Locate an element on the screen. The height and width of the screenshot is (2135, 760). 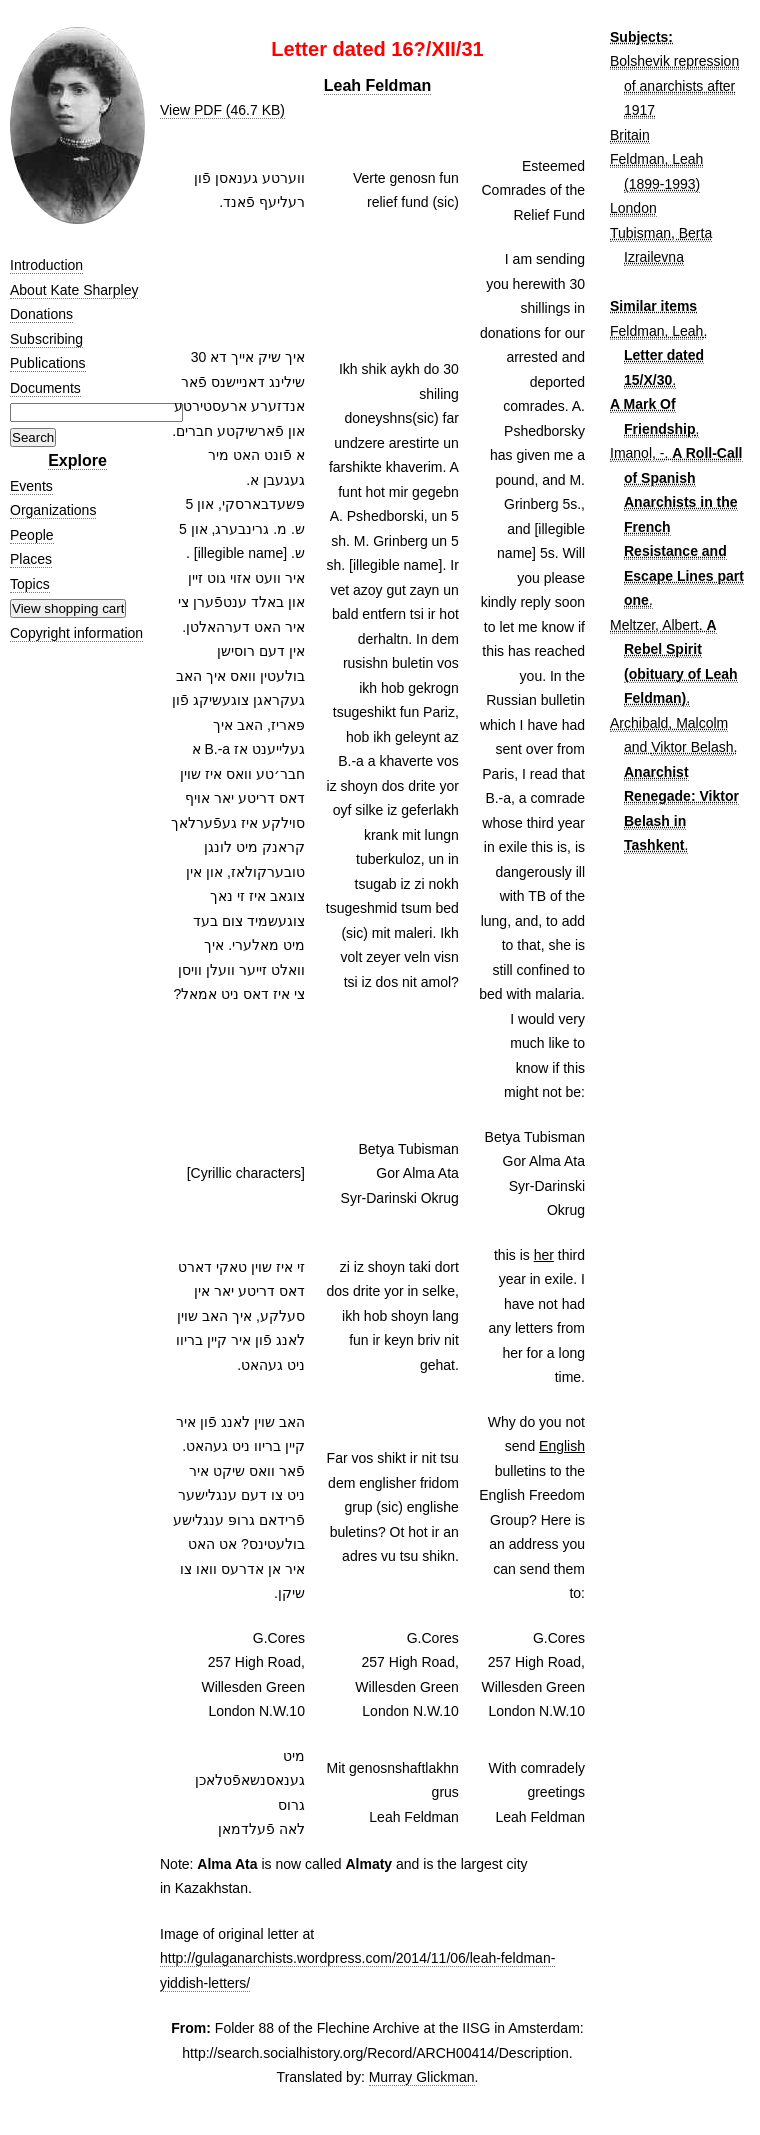
Archibald, Malcolm is located at coordinates (669, 723).